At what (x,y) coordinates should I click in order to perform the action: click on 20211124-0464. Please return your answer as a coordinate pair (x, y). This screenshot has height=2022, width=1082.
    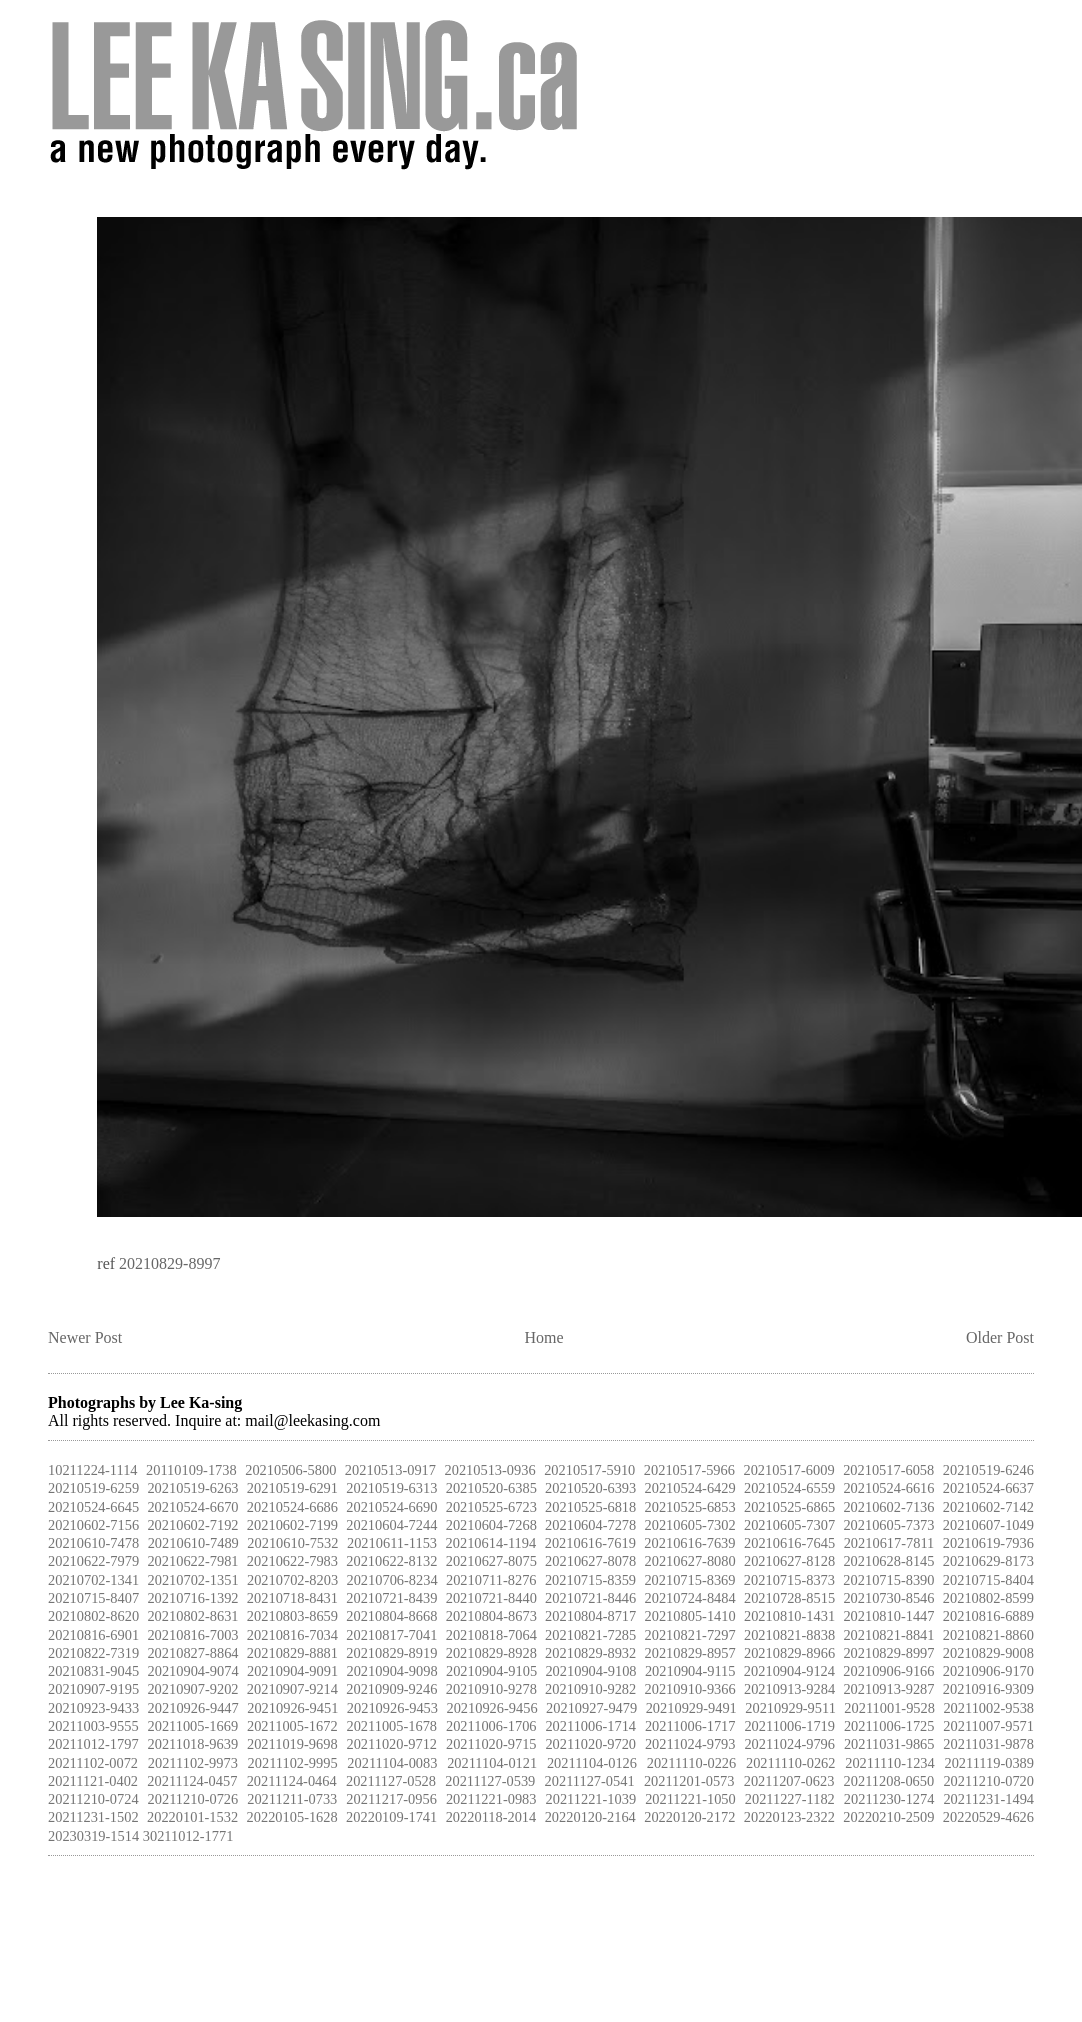
    Looking at the image, I should click on (292, 1781).